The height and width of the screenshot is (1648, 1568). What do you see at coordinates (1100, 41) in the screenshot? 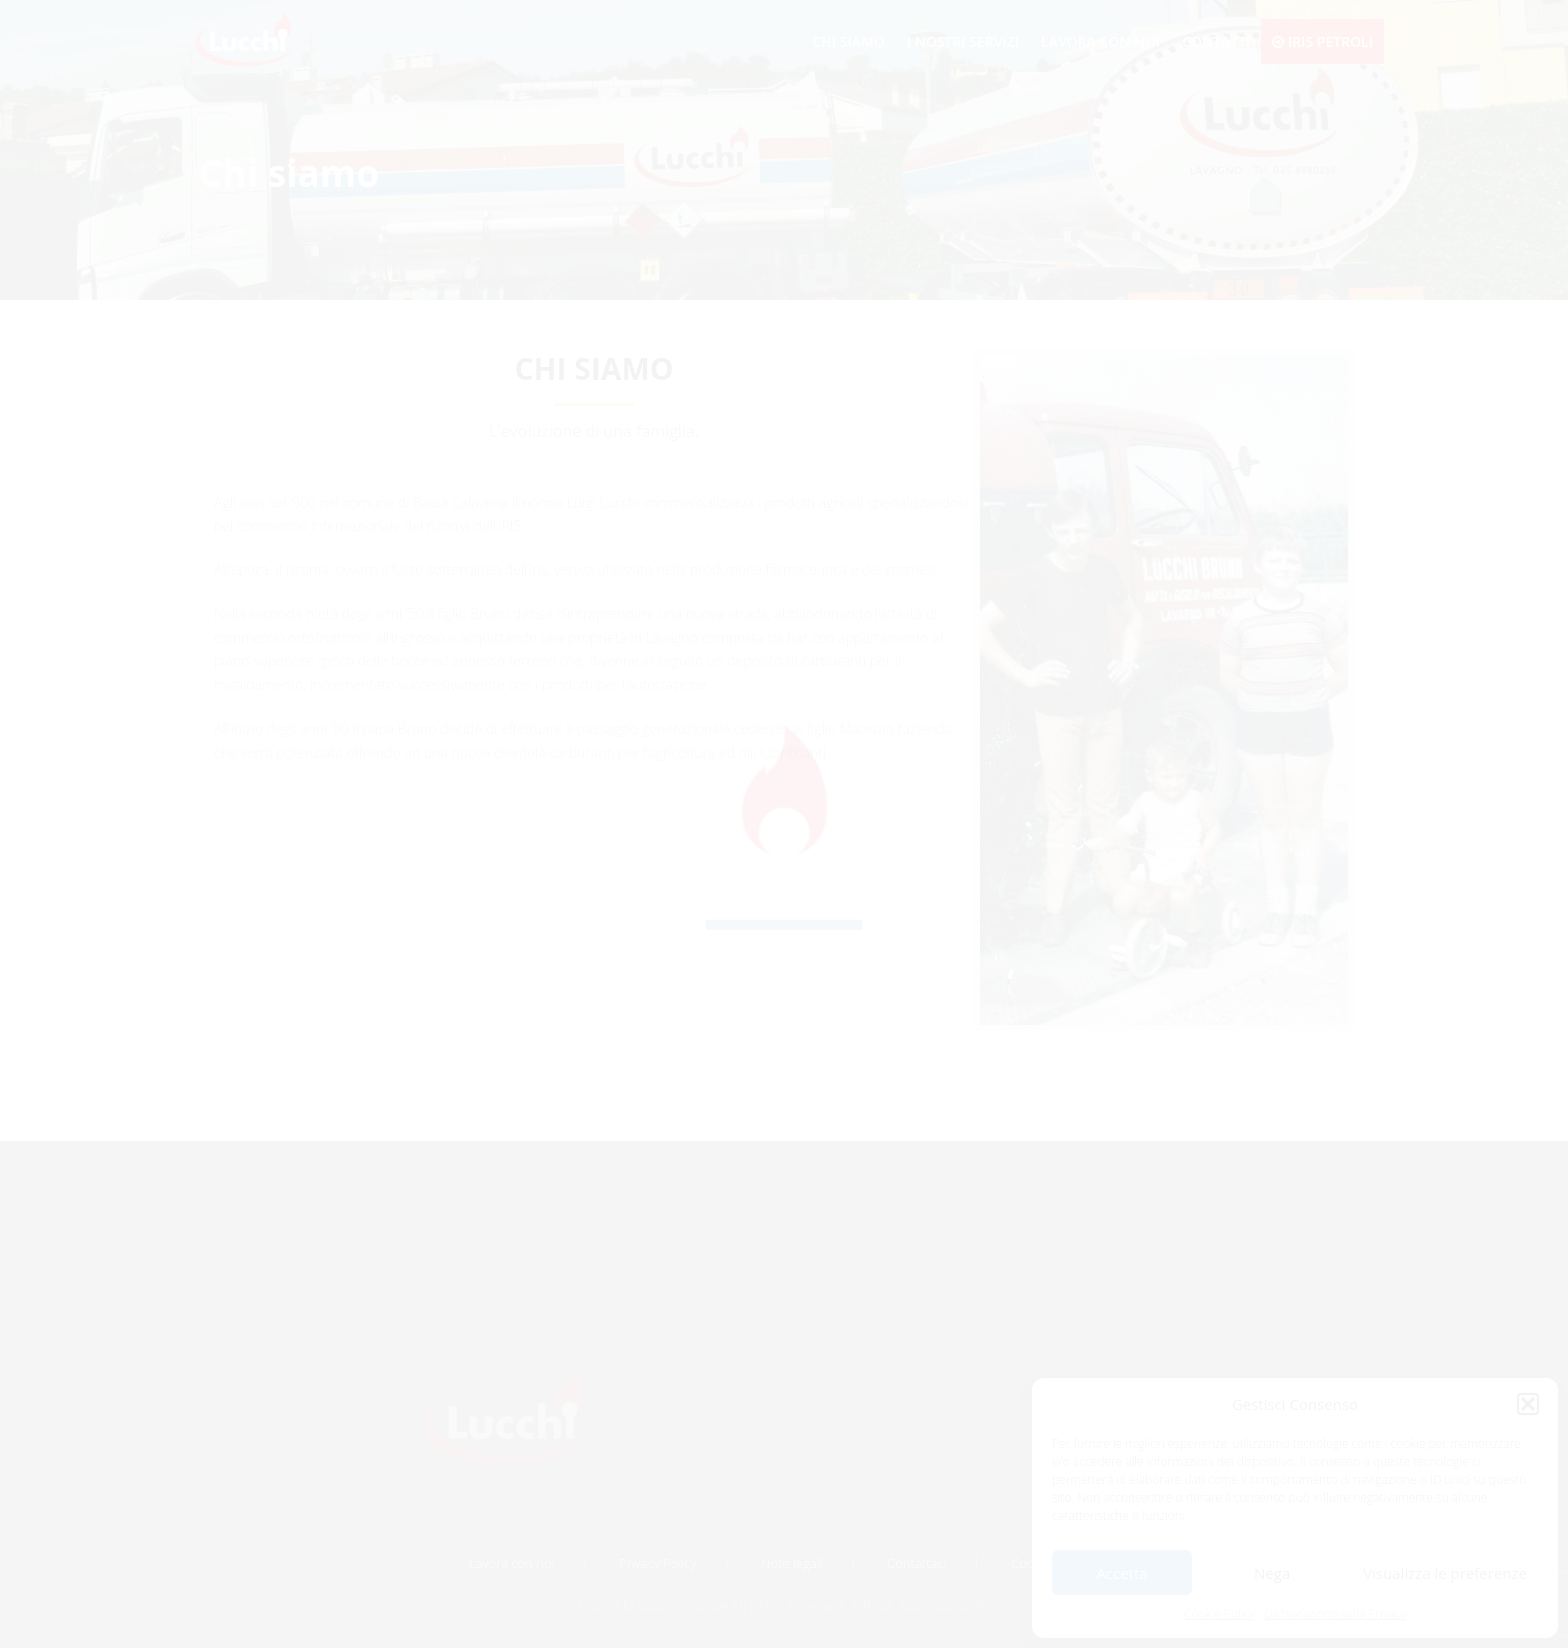
I see `Lavora con noi` at bounding box center [1100, 41].